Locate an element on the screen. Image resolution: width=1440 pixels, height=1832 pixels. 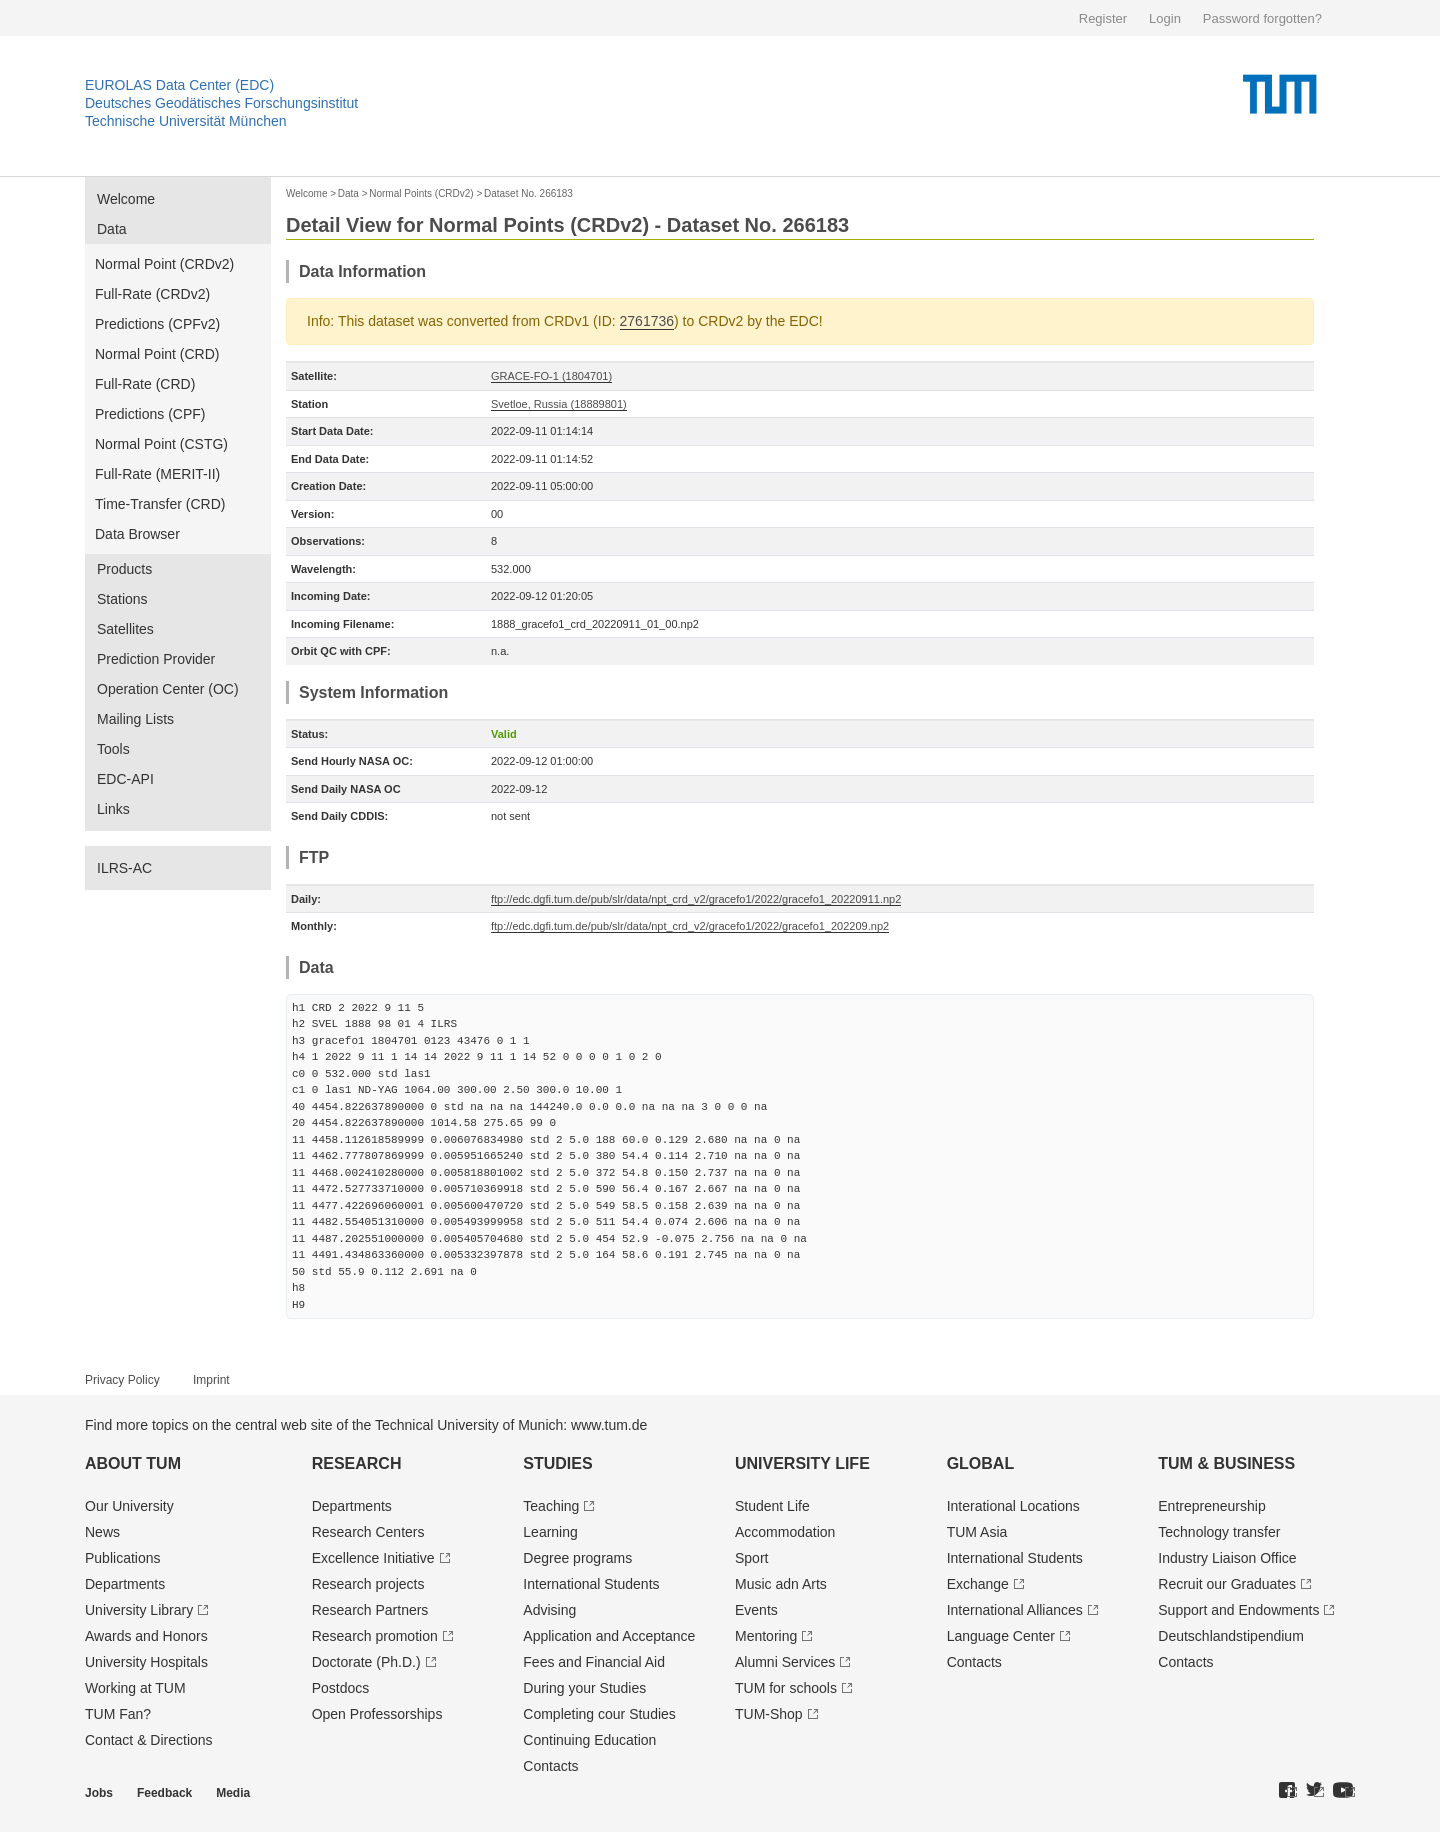
Contacts is located at coordinates (550, 1766).